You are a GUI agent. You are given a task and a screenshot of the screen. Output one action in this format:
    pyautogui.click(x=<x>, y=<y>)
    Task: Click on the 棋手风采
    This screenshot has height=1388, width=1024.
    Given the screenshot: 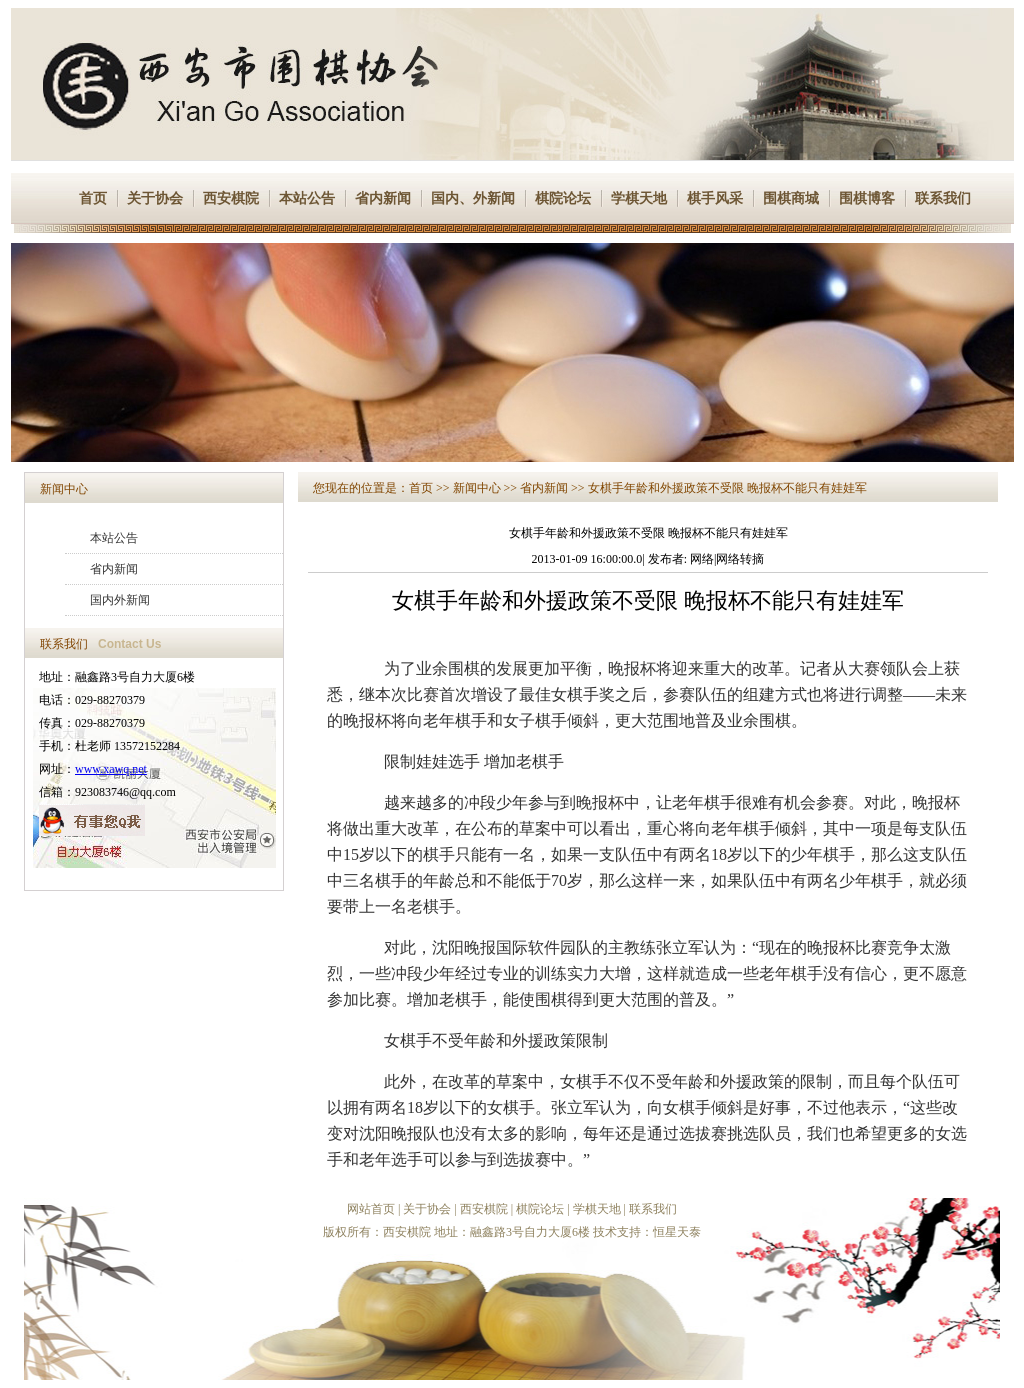 What is the action you would take?
    pyautogui.click(x=715, y=198)
    